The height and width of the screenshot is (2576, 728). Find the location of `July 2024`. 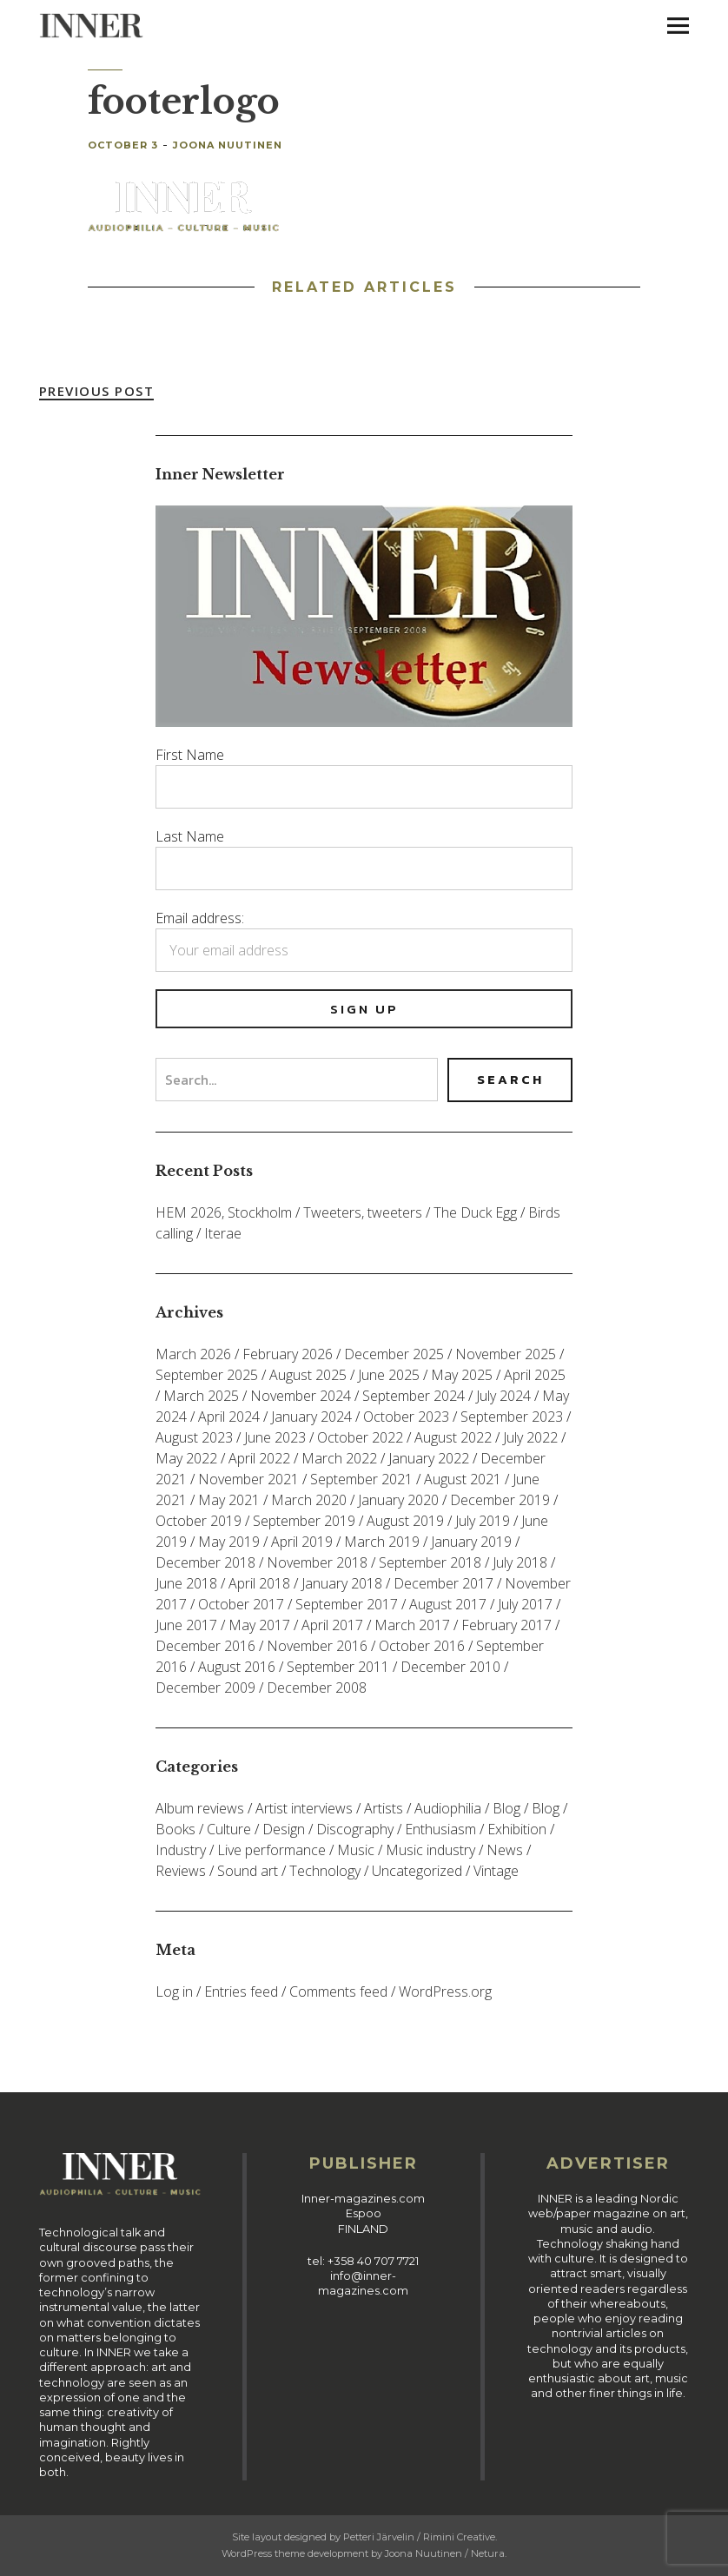

July 2024 is located at coordinates (503, 1395).